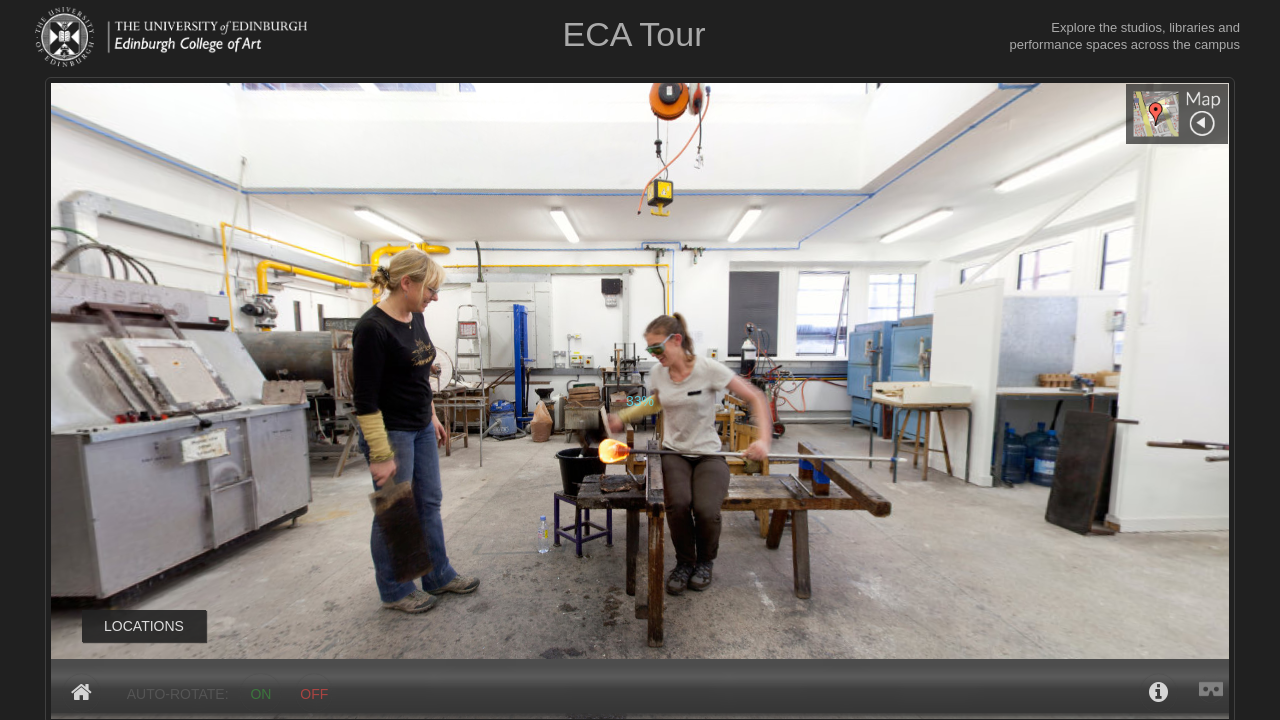 Image resolution: width=1280 pixels, height=720 pixels. I want to click on LOCATIONS, so click(144, 626).